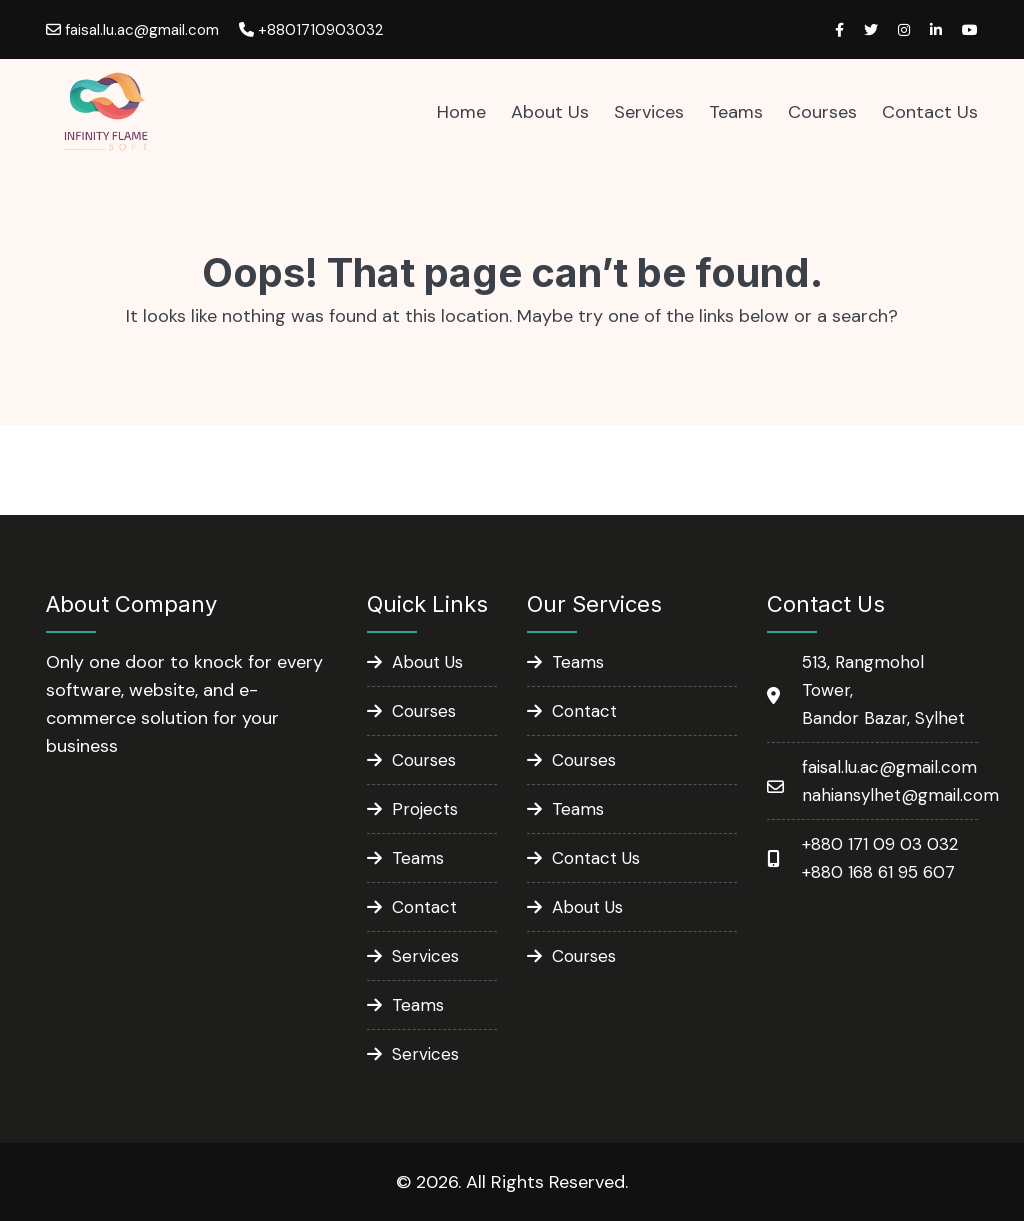 This screenshot has height=1221, width=1024. What do you see at coordinates (424, 907) in the screenshot?
I see `Contact` at bounding box center [424, 907].